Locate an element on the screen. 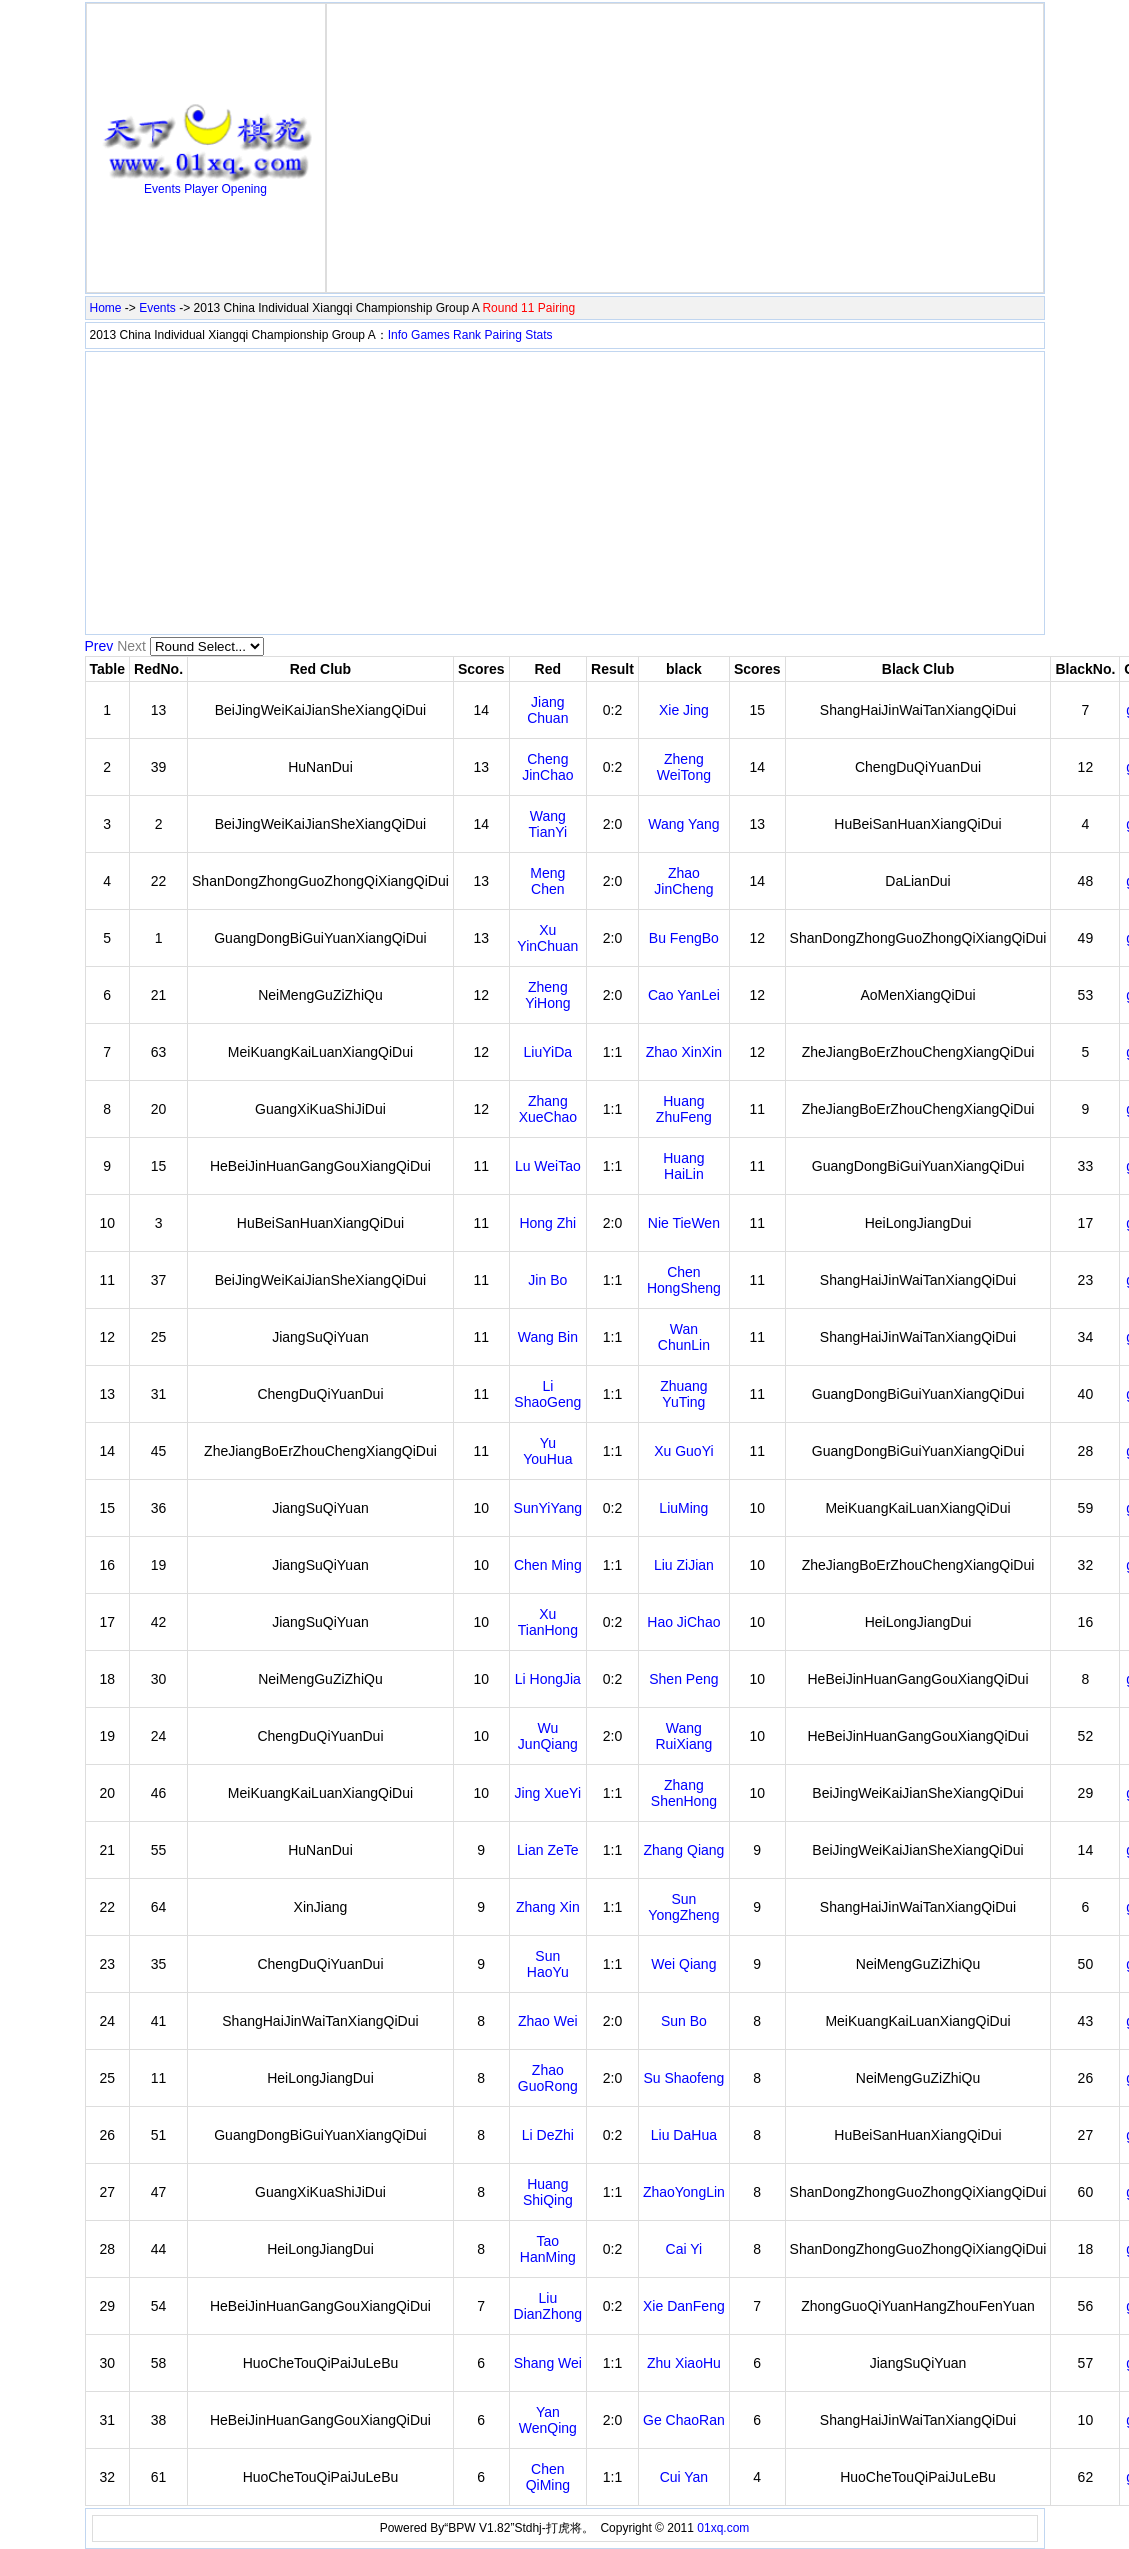  Liu ZiJian is located at coordinates (684, 1565).